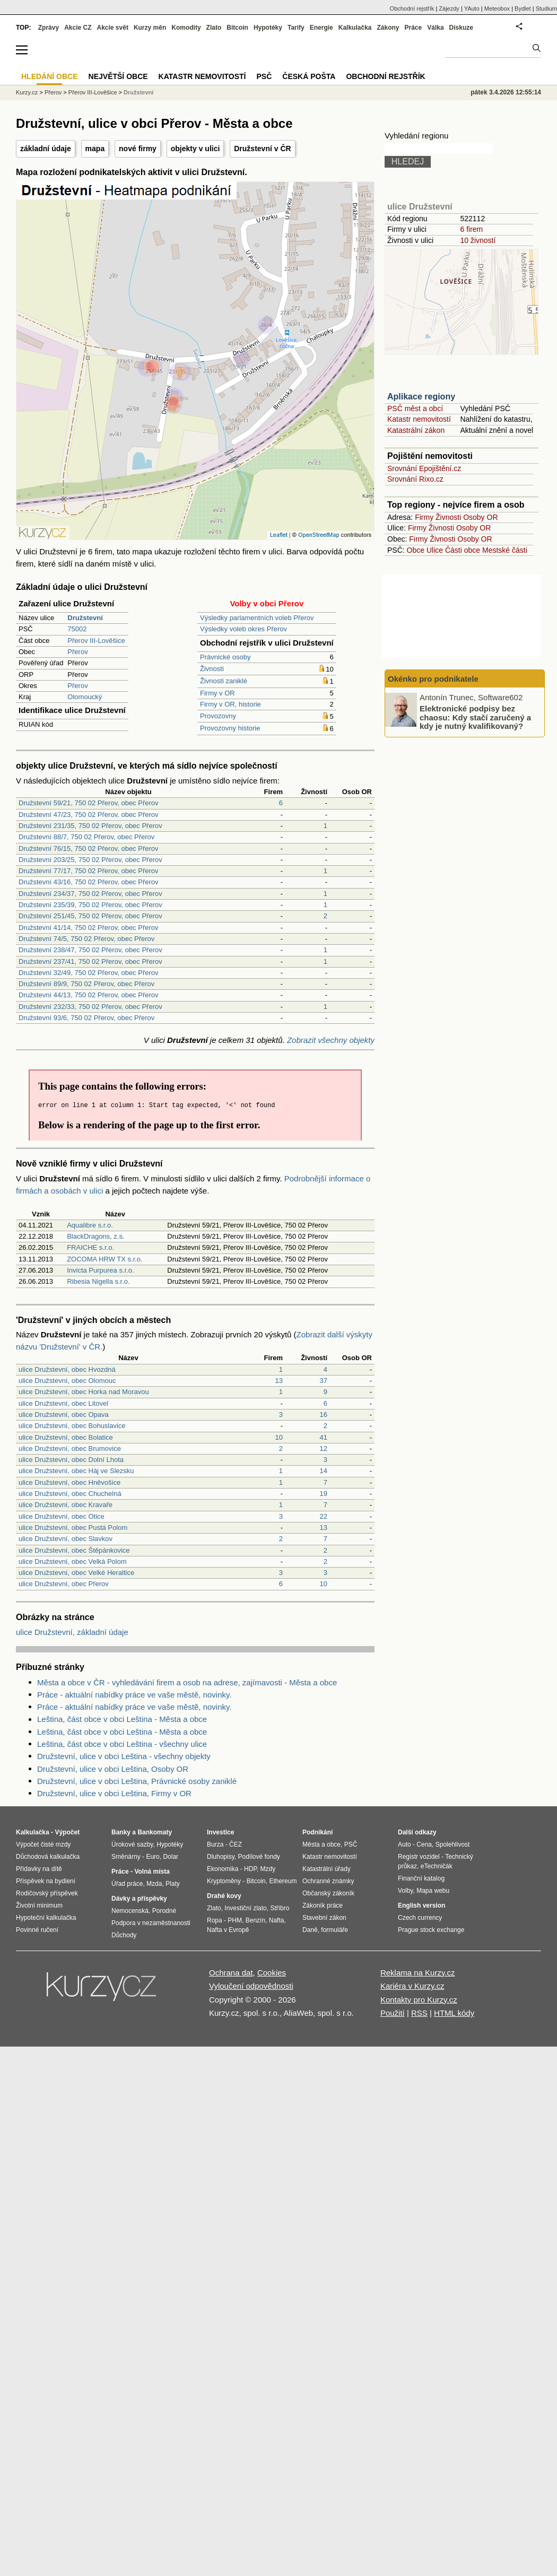 The image size is (557, 2576). What do you see at coordinates (436, 1866) in the screenshot?
I see `eTechničák` at bounding box center [436, 1866].